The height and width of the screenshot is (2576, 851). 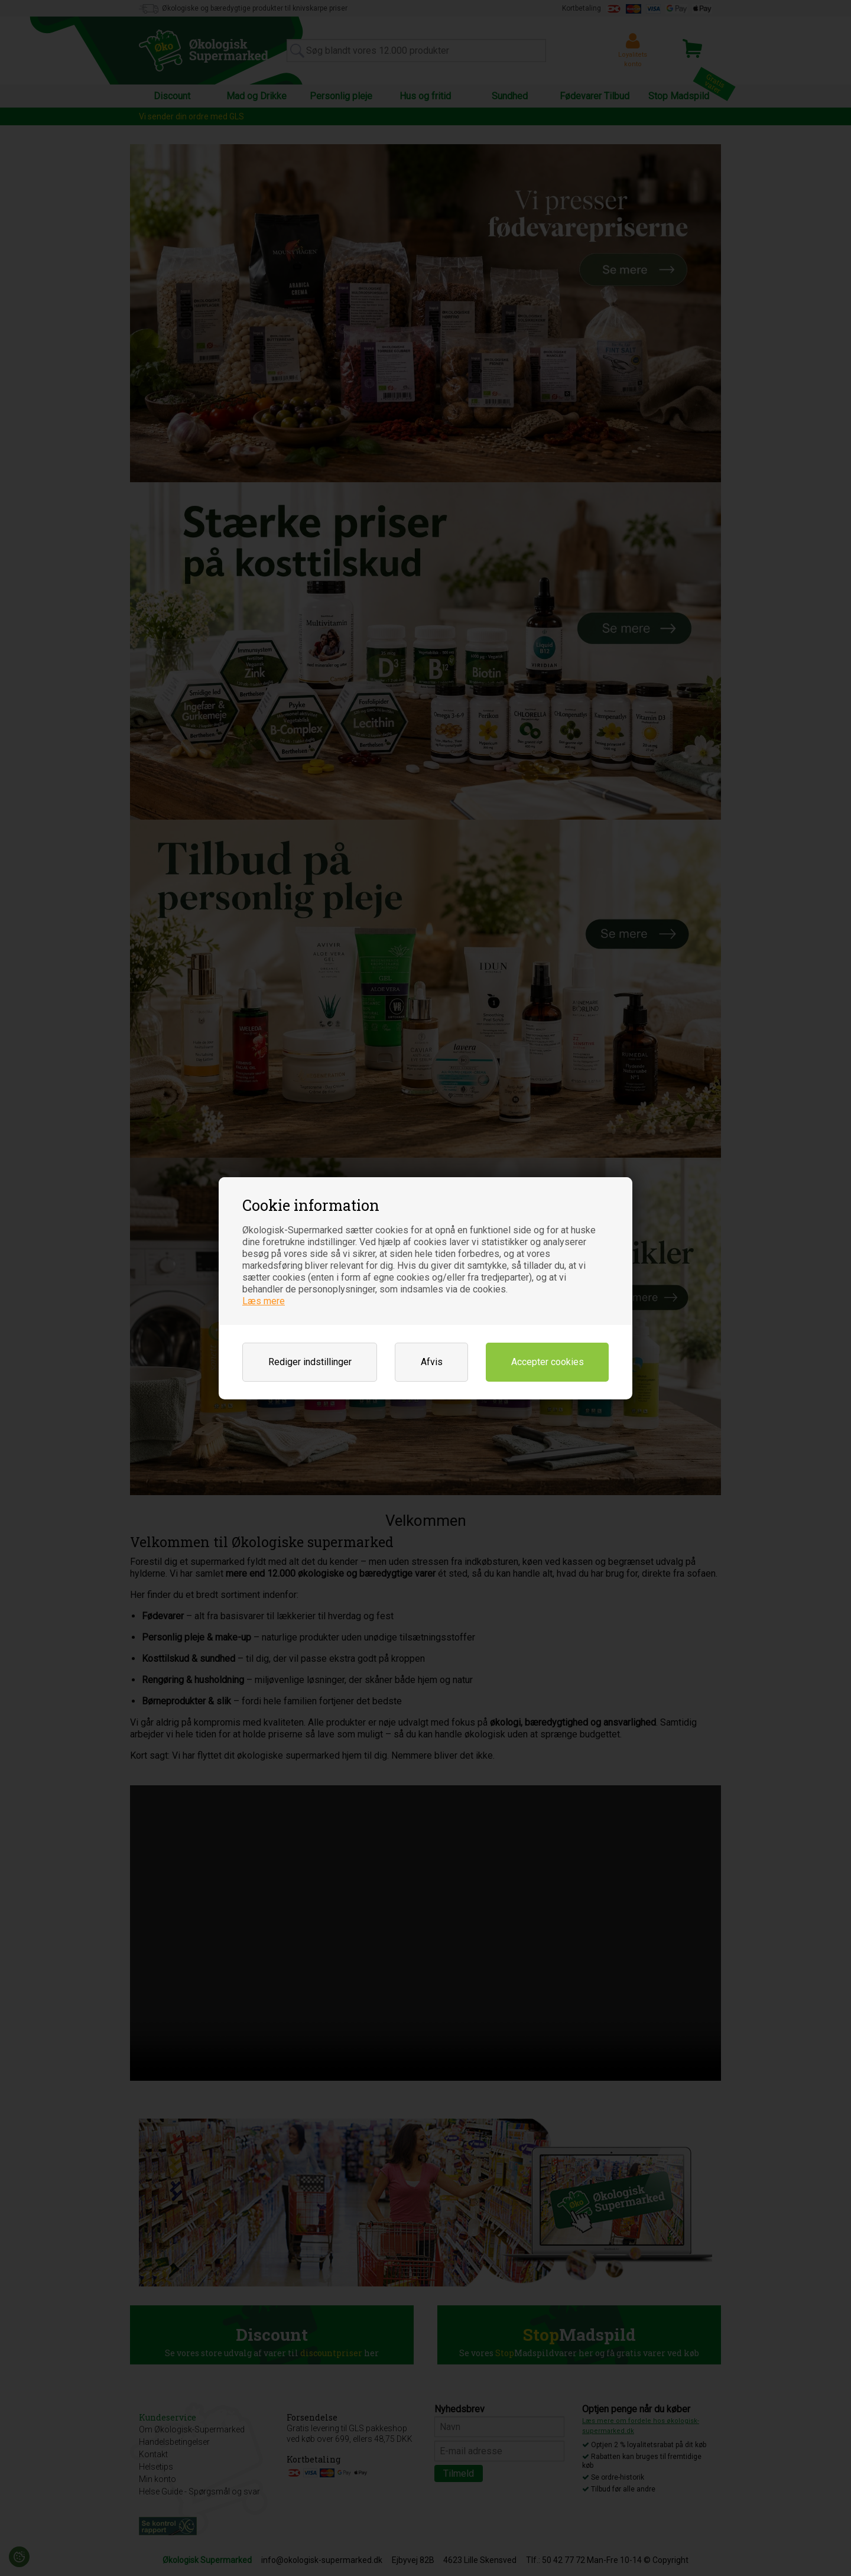 I want to click on Rediger indstillinger, so click(x=310, y=1361).